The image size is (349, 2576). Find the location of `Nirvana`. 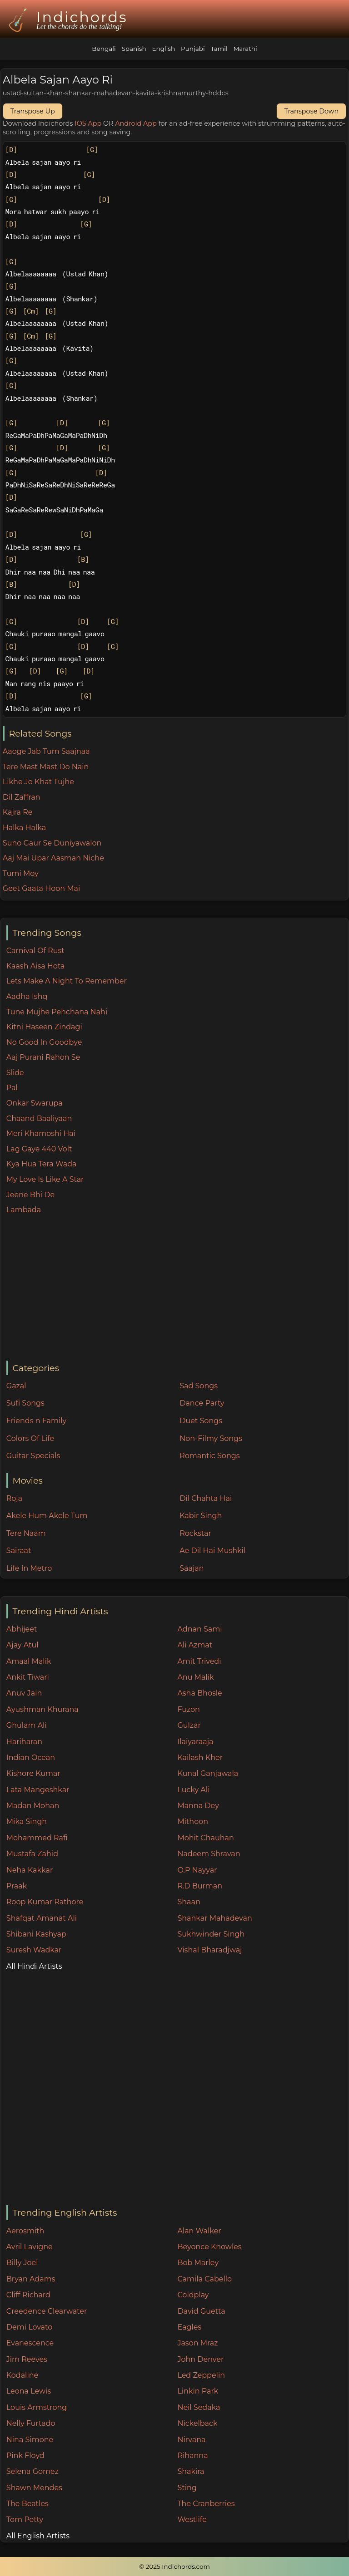

Nirvana is located at coordinates (191, 2439).